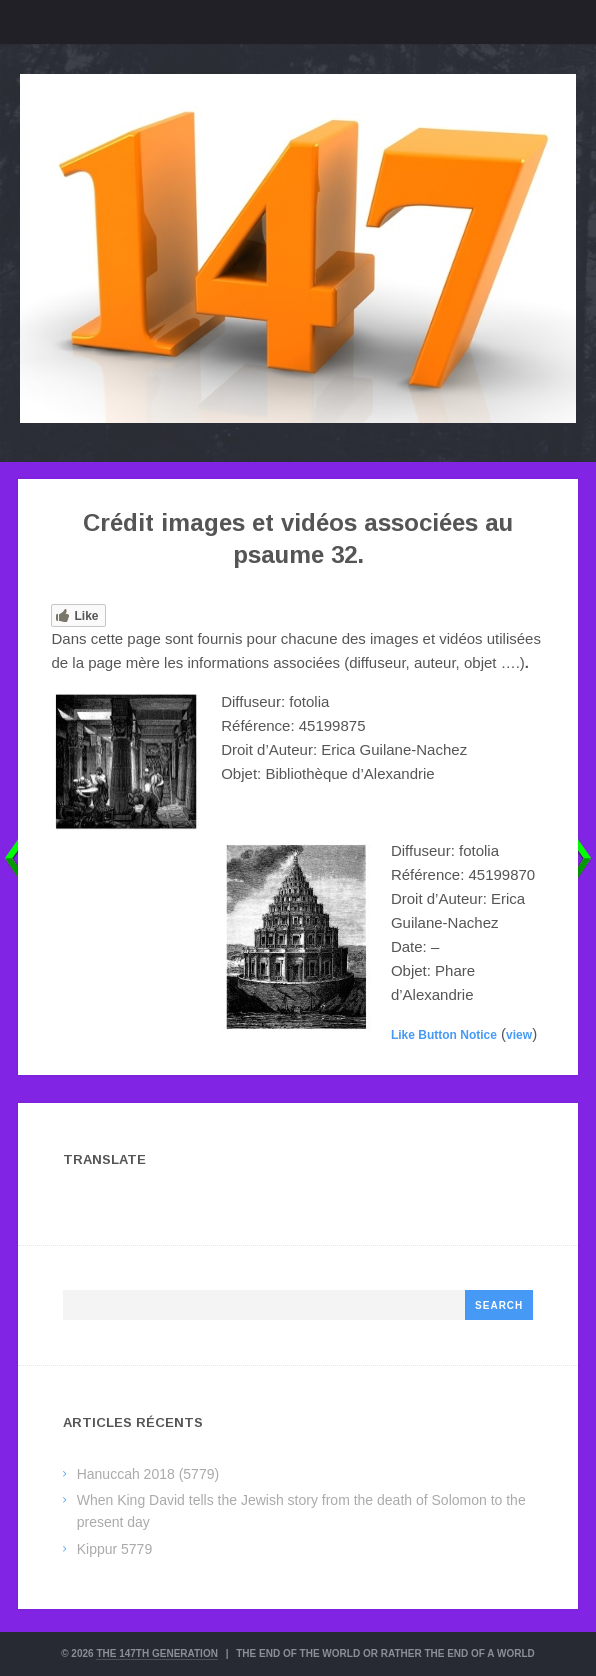 This screenshot has width=596, height=1676. I want to click on view, so click(519, 1035).